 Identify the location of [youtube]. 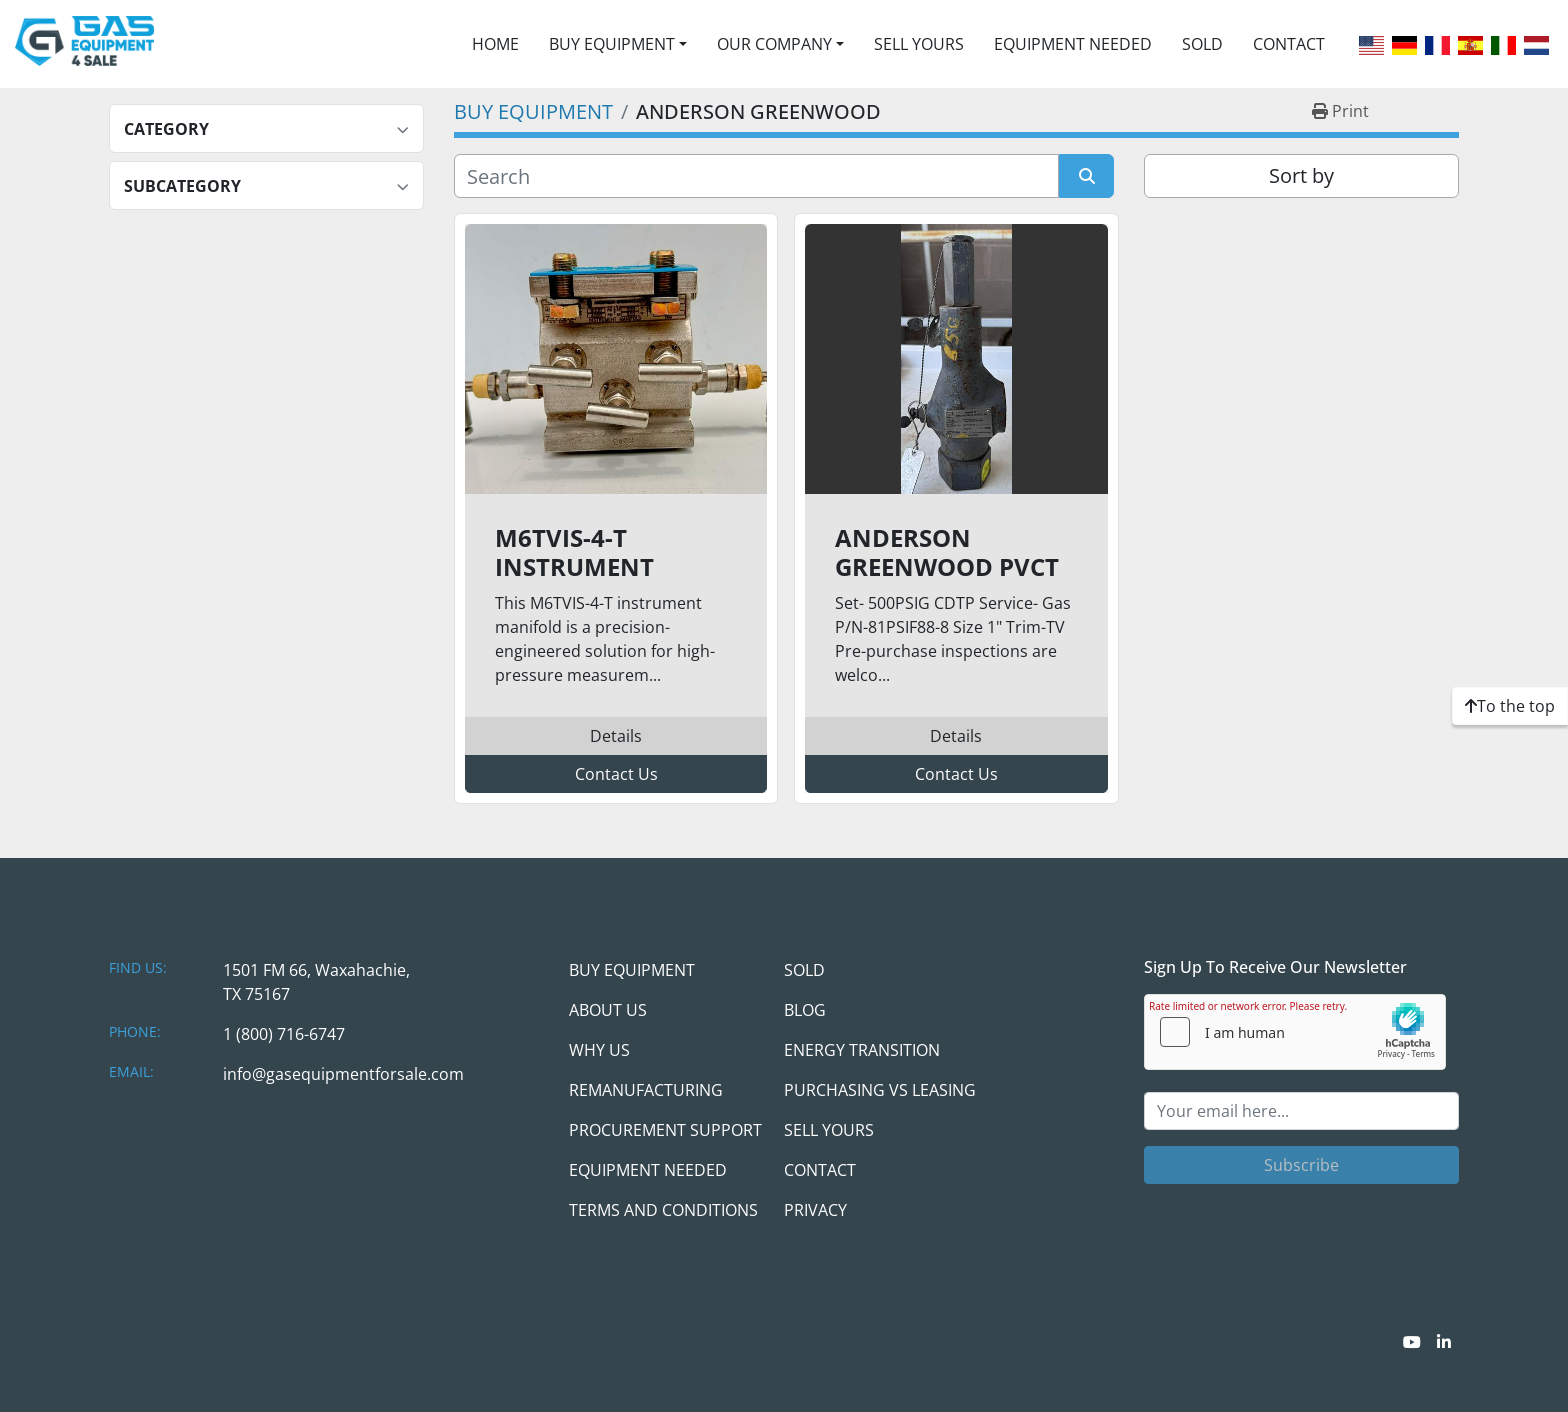
(1412, 1342).